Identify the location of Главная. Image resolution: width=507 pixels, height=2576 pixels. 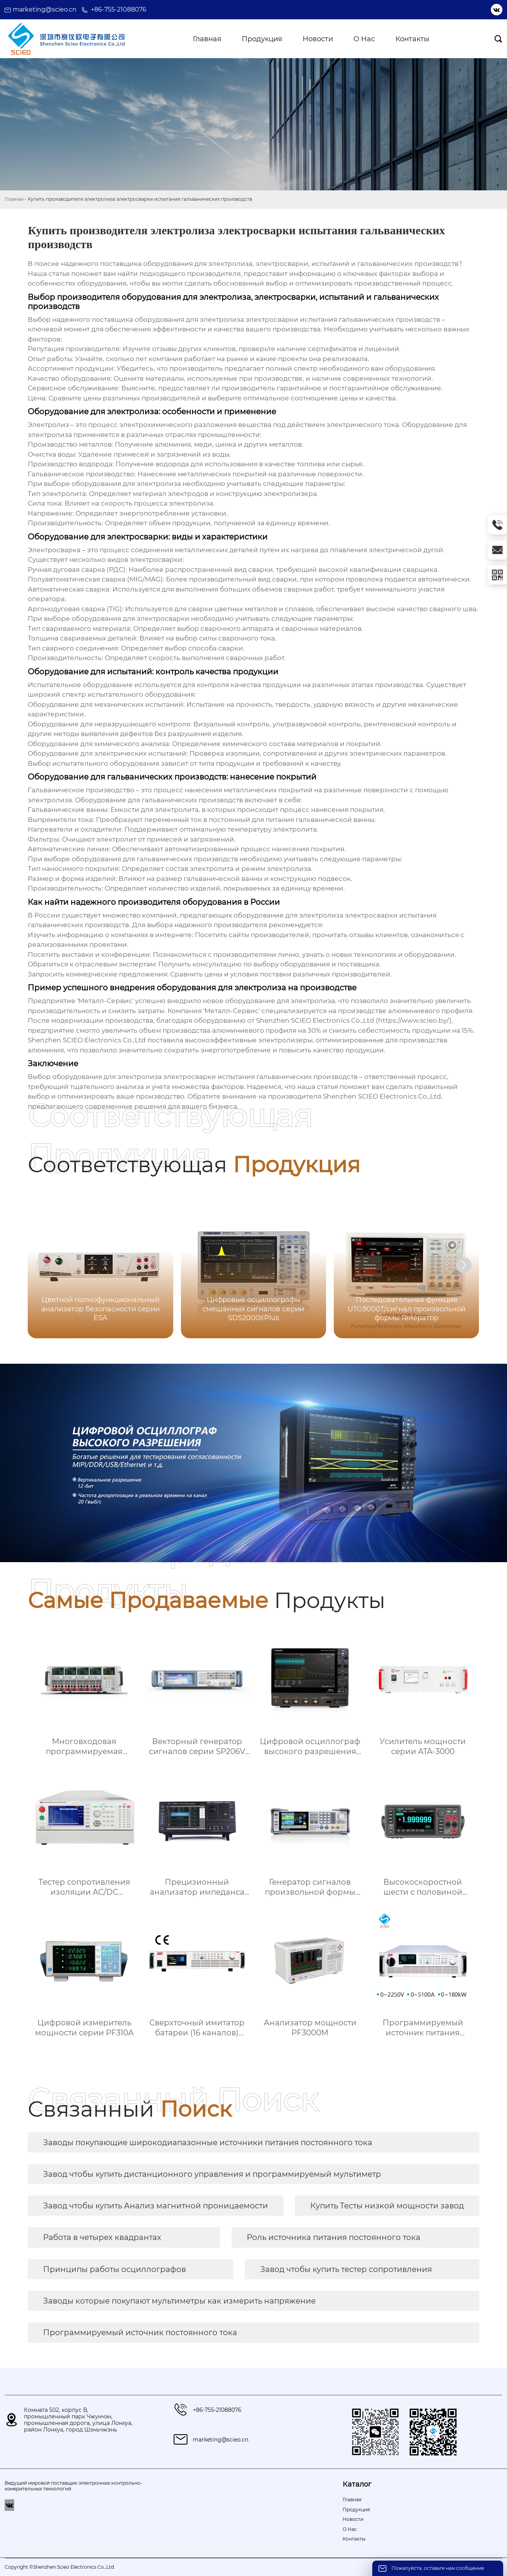
(14, 199).